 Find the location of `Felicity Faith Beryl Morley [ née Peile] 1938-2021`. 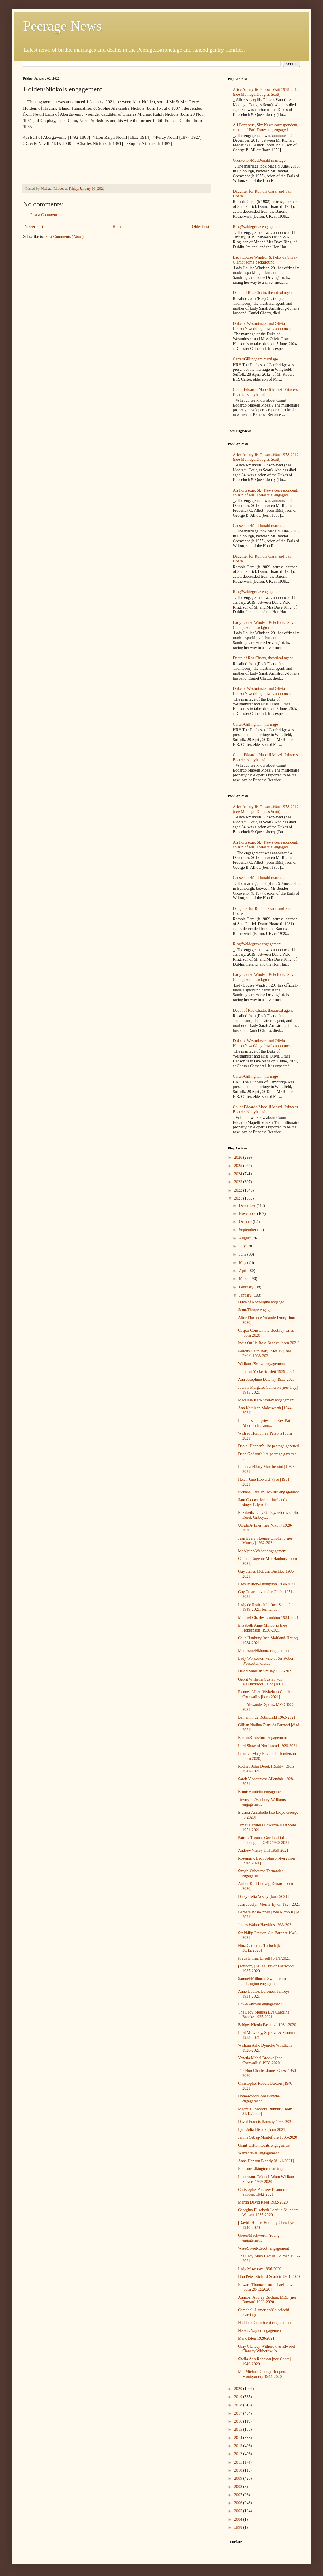

Felicity Faith Beryl Morley [ née Peile] 1938-2021 is located at coordinates (264, 1353).